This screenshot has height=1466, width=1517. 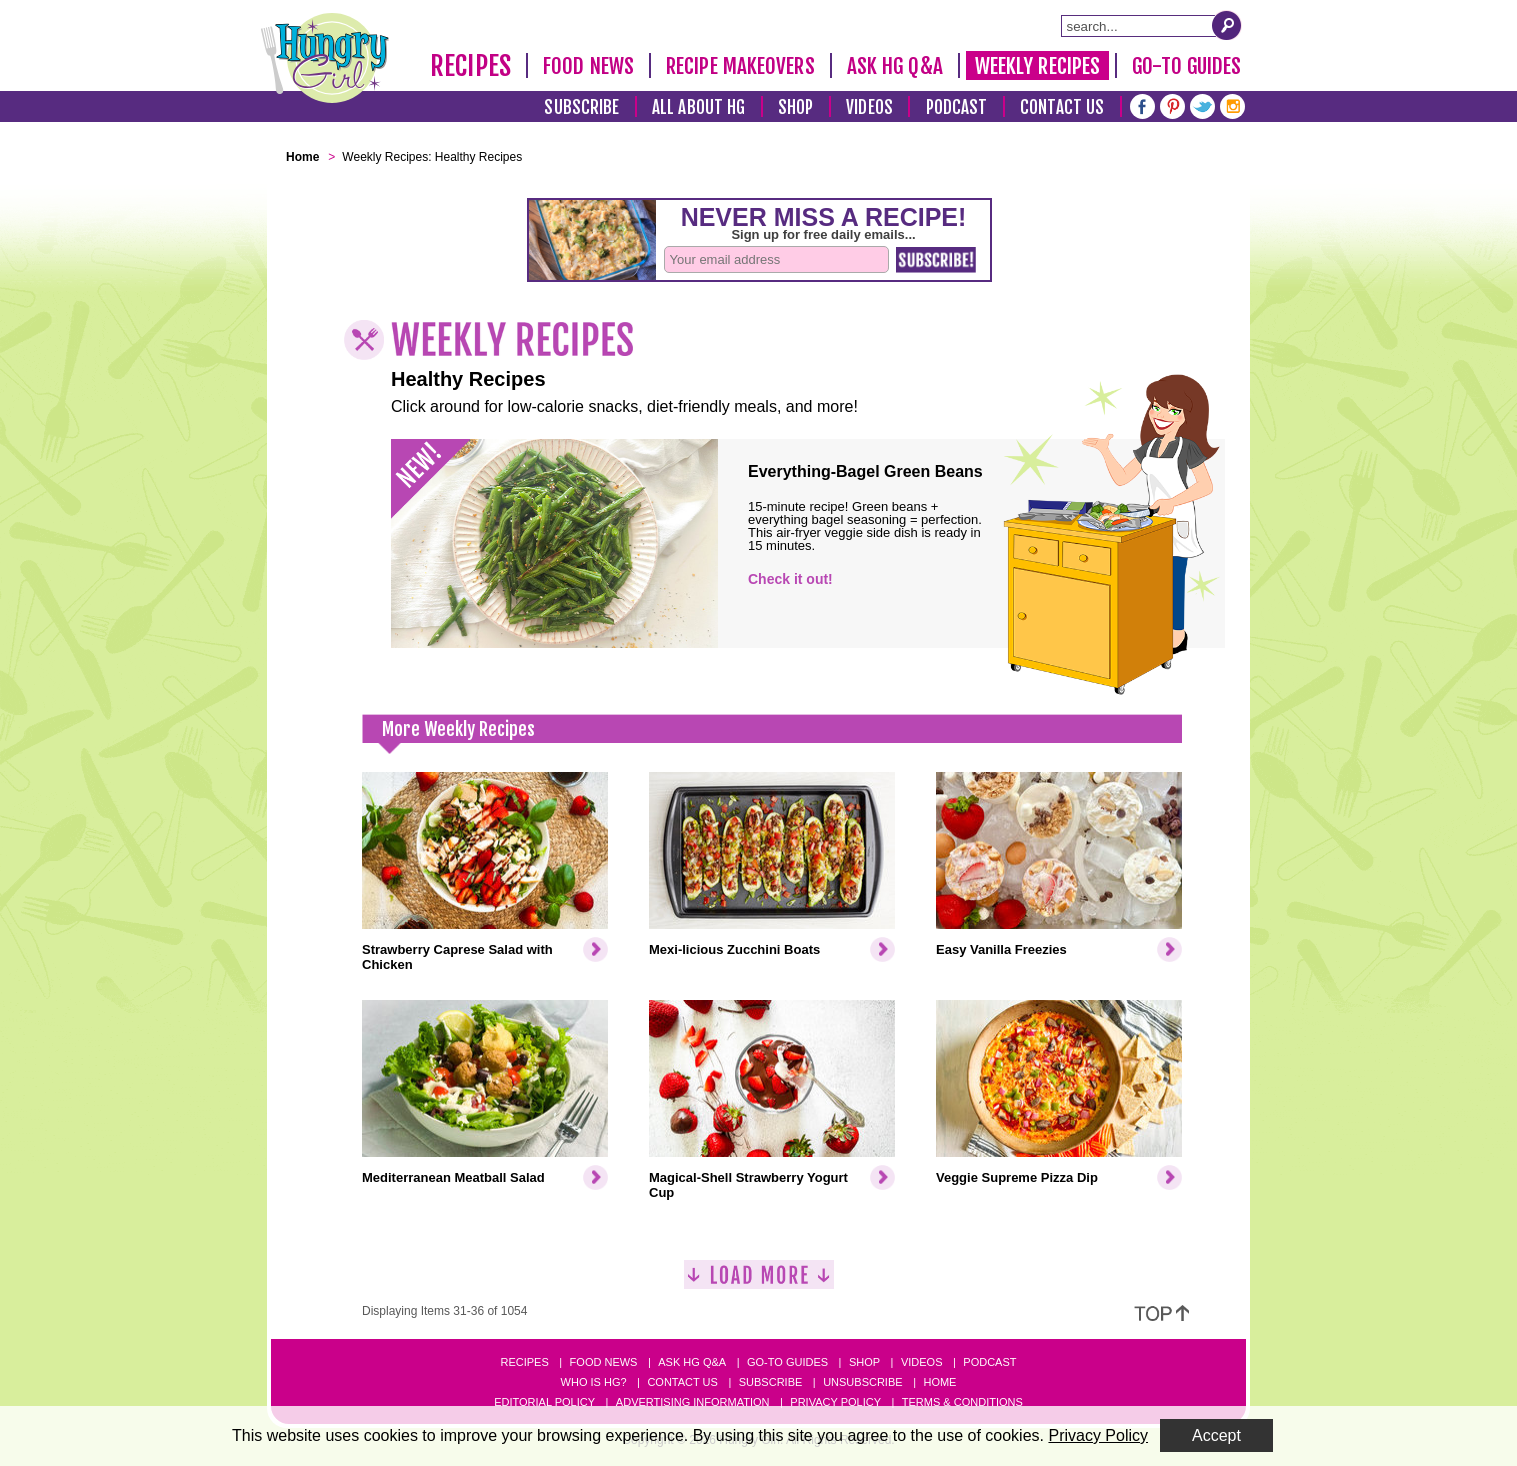 I want to click on Terms & Conditions, so click(x=962, y=1402).